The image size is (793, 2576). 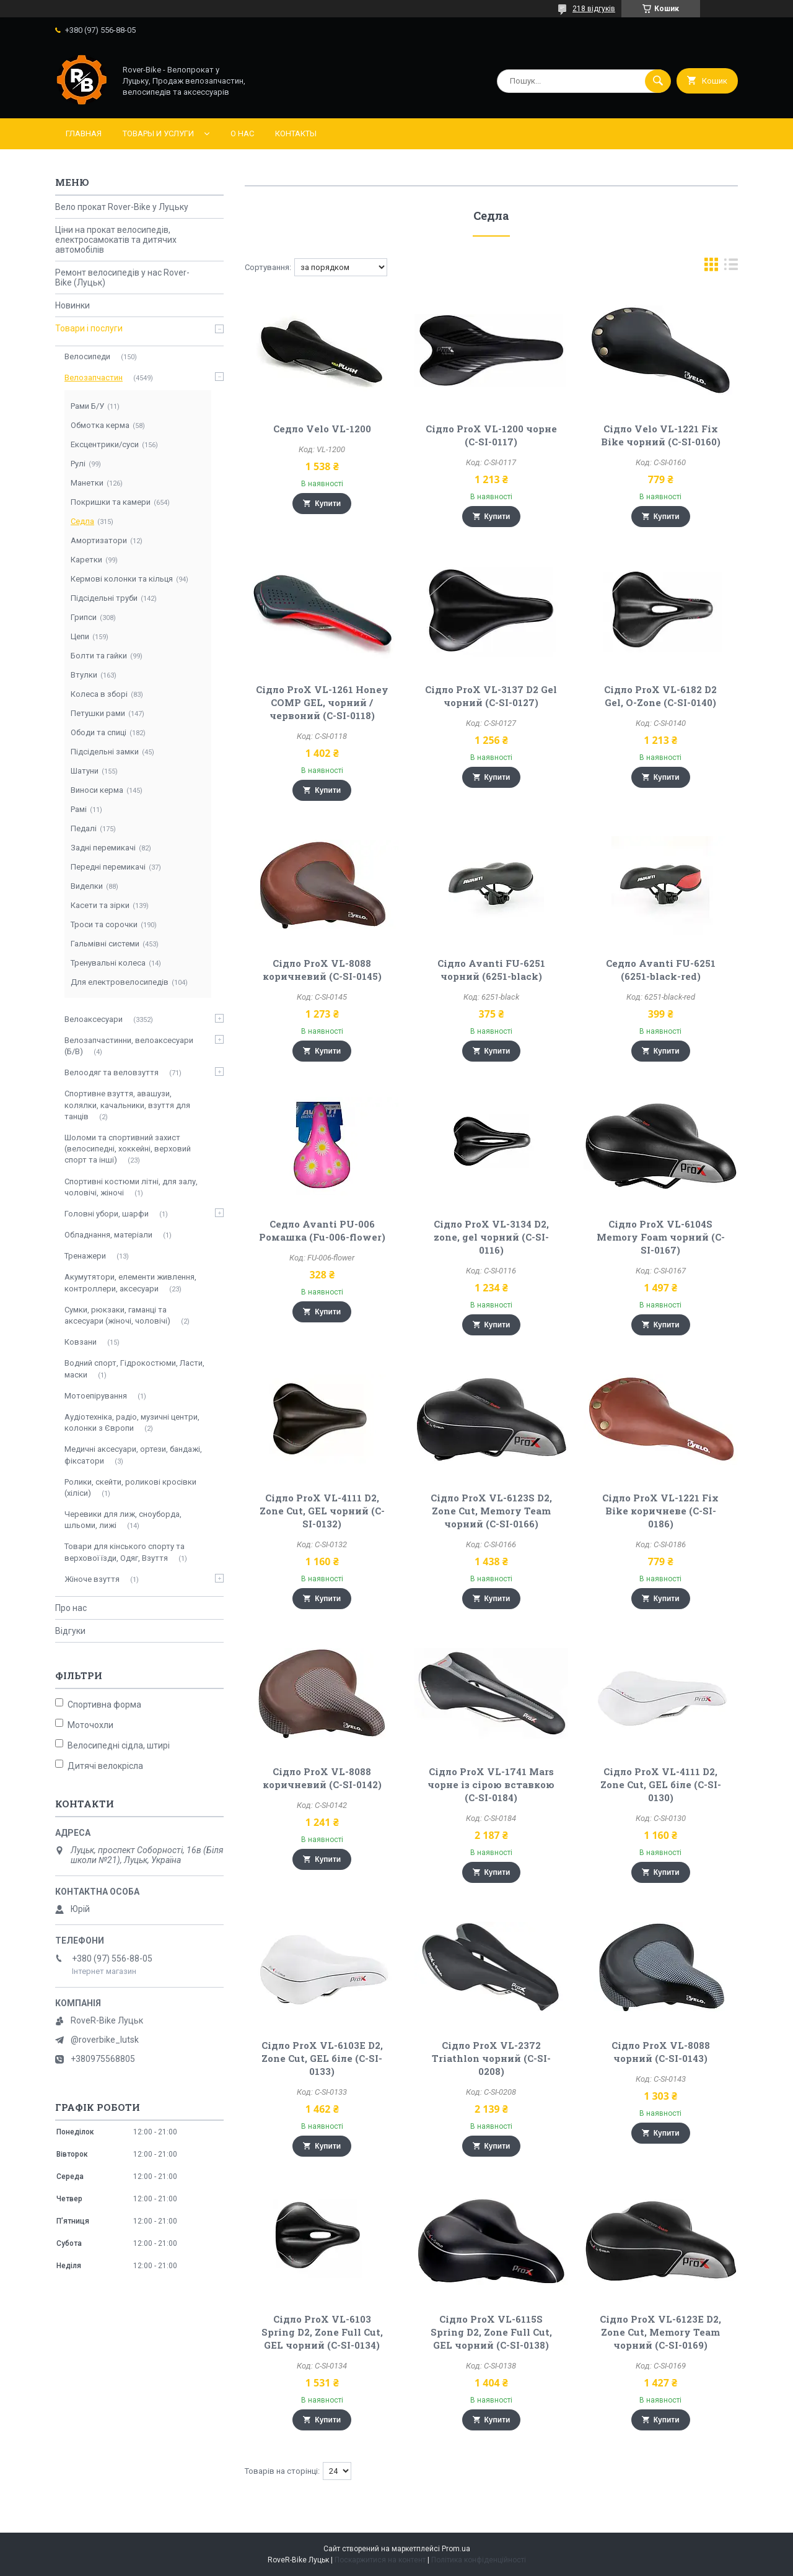 What do you see at coordinates (99, 694) in the screenshot?
I see `Колеса в зборі` at bounding box center [99, 694].